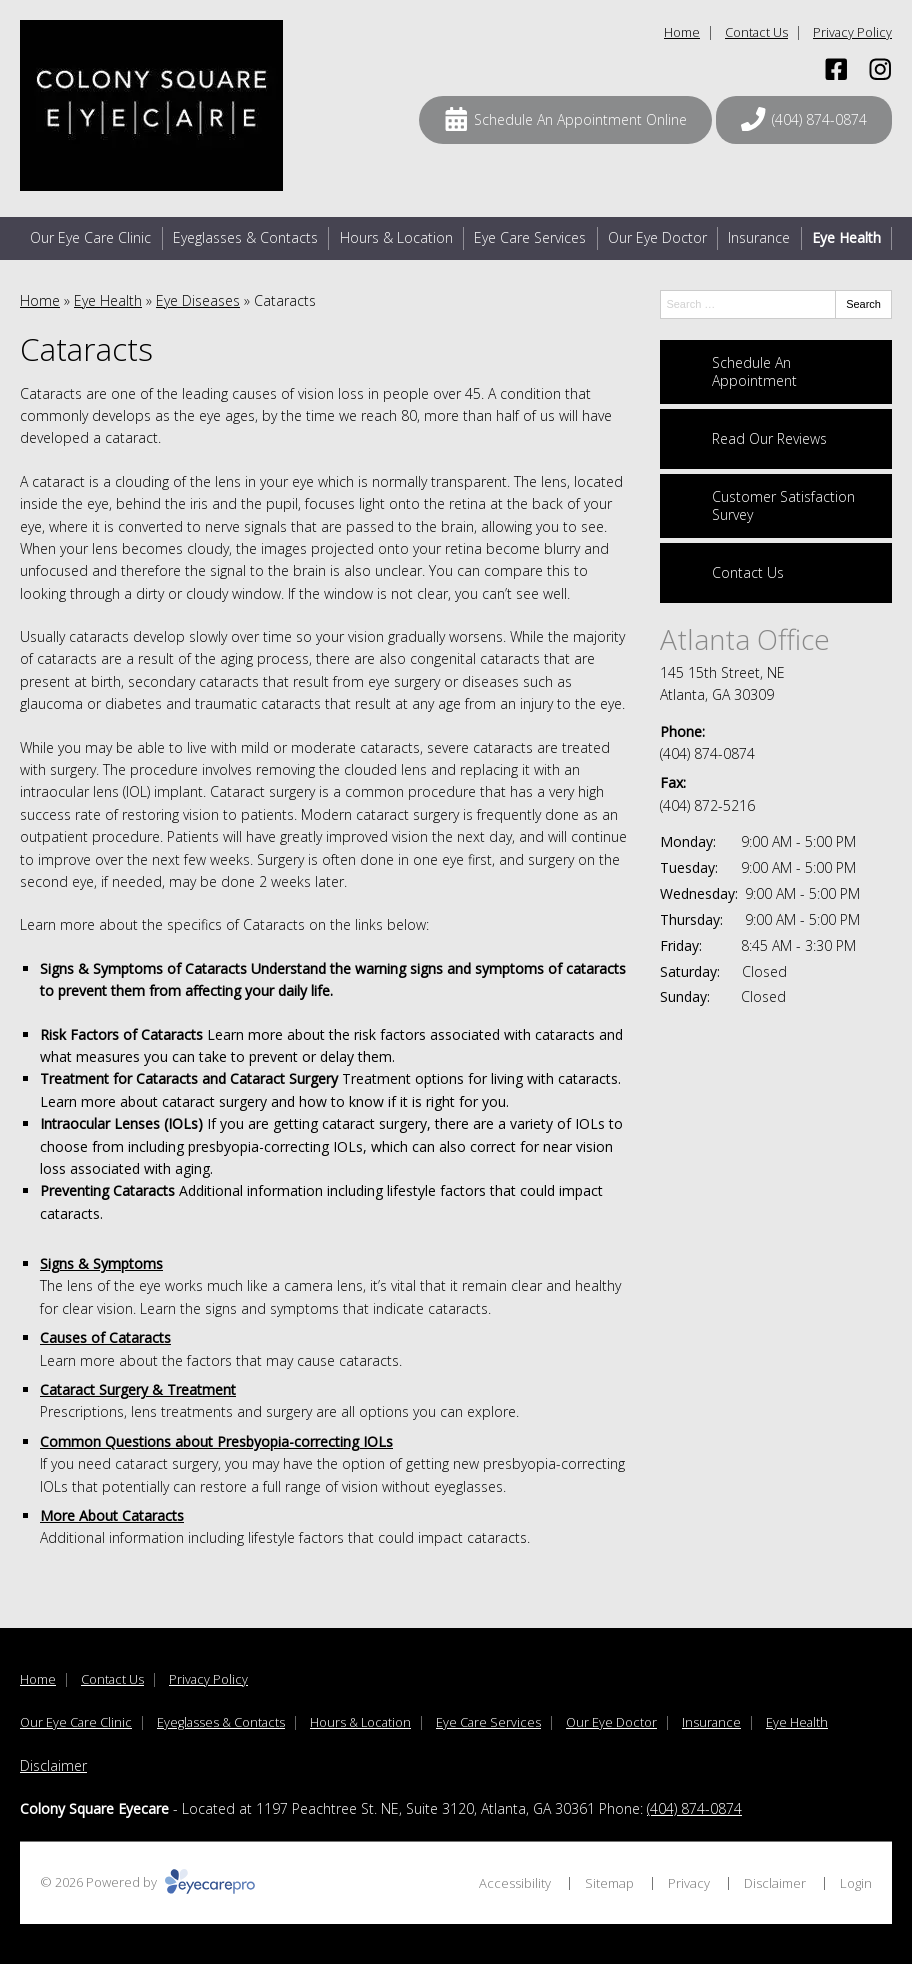 The image size is (912, 1964). I want to click on Sitemap, so click(609, 1883).